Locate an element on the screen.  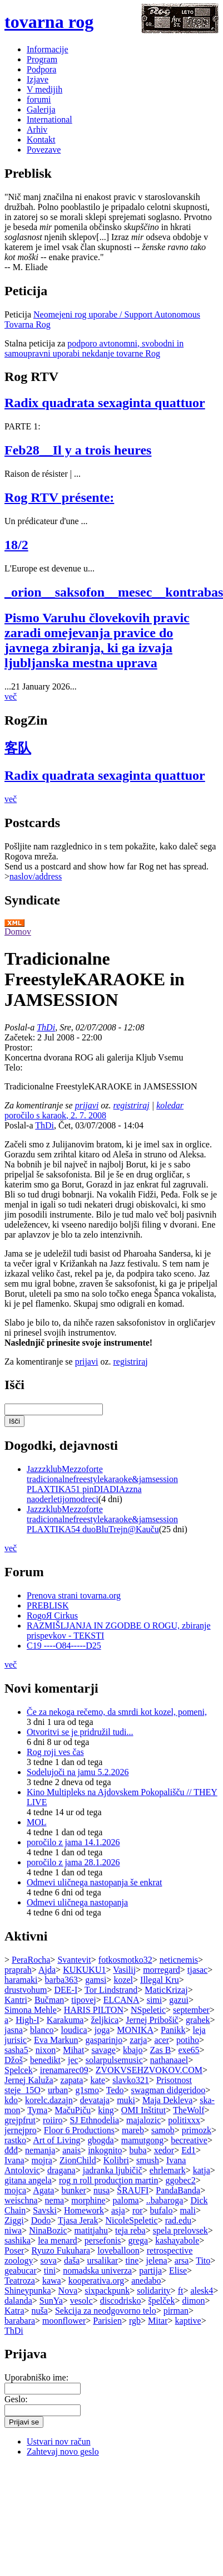
mareb is located at coordinates (133, 2130).